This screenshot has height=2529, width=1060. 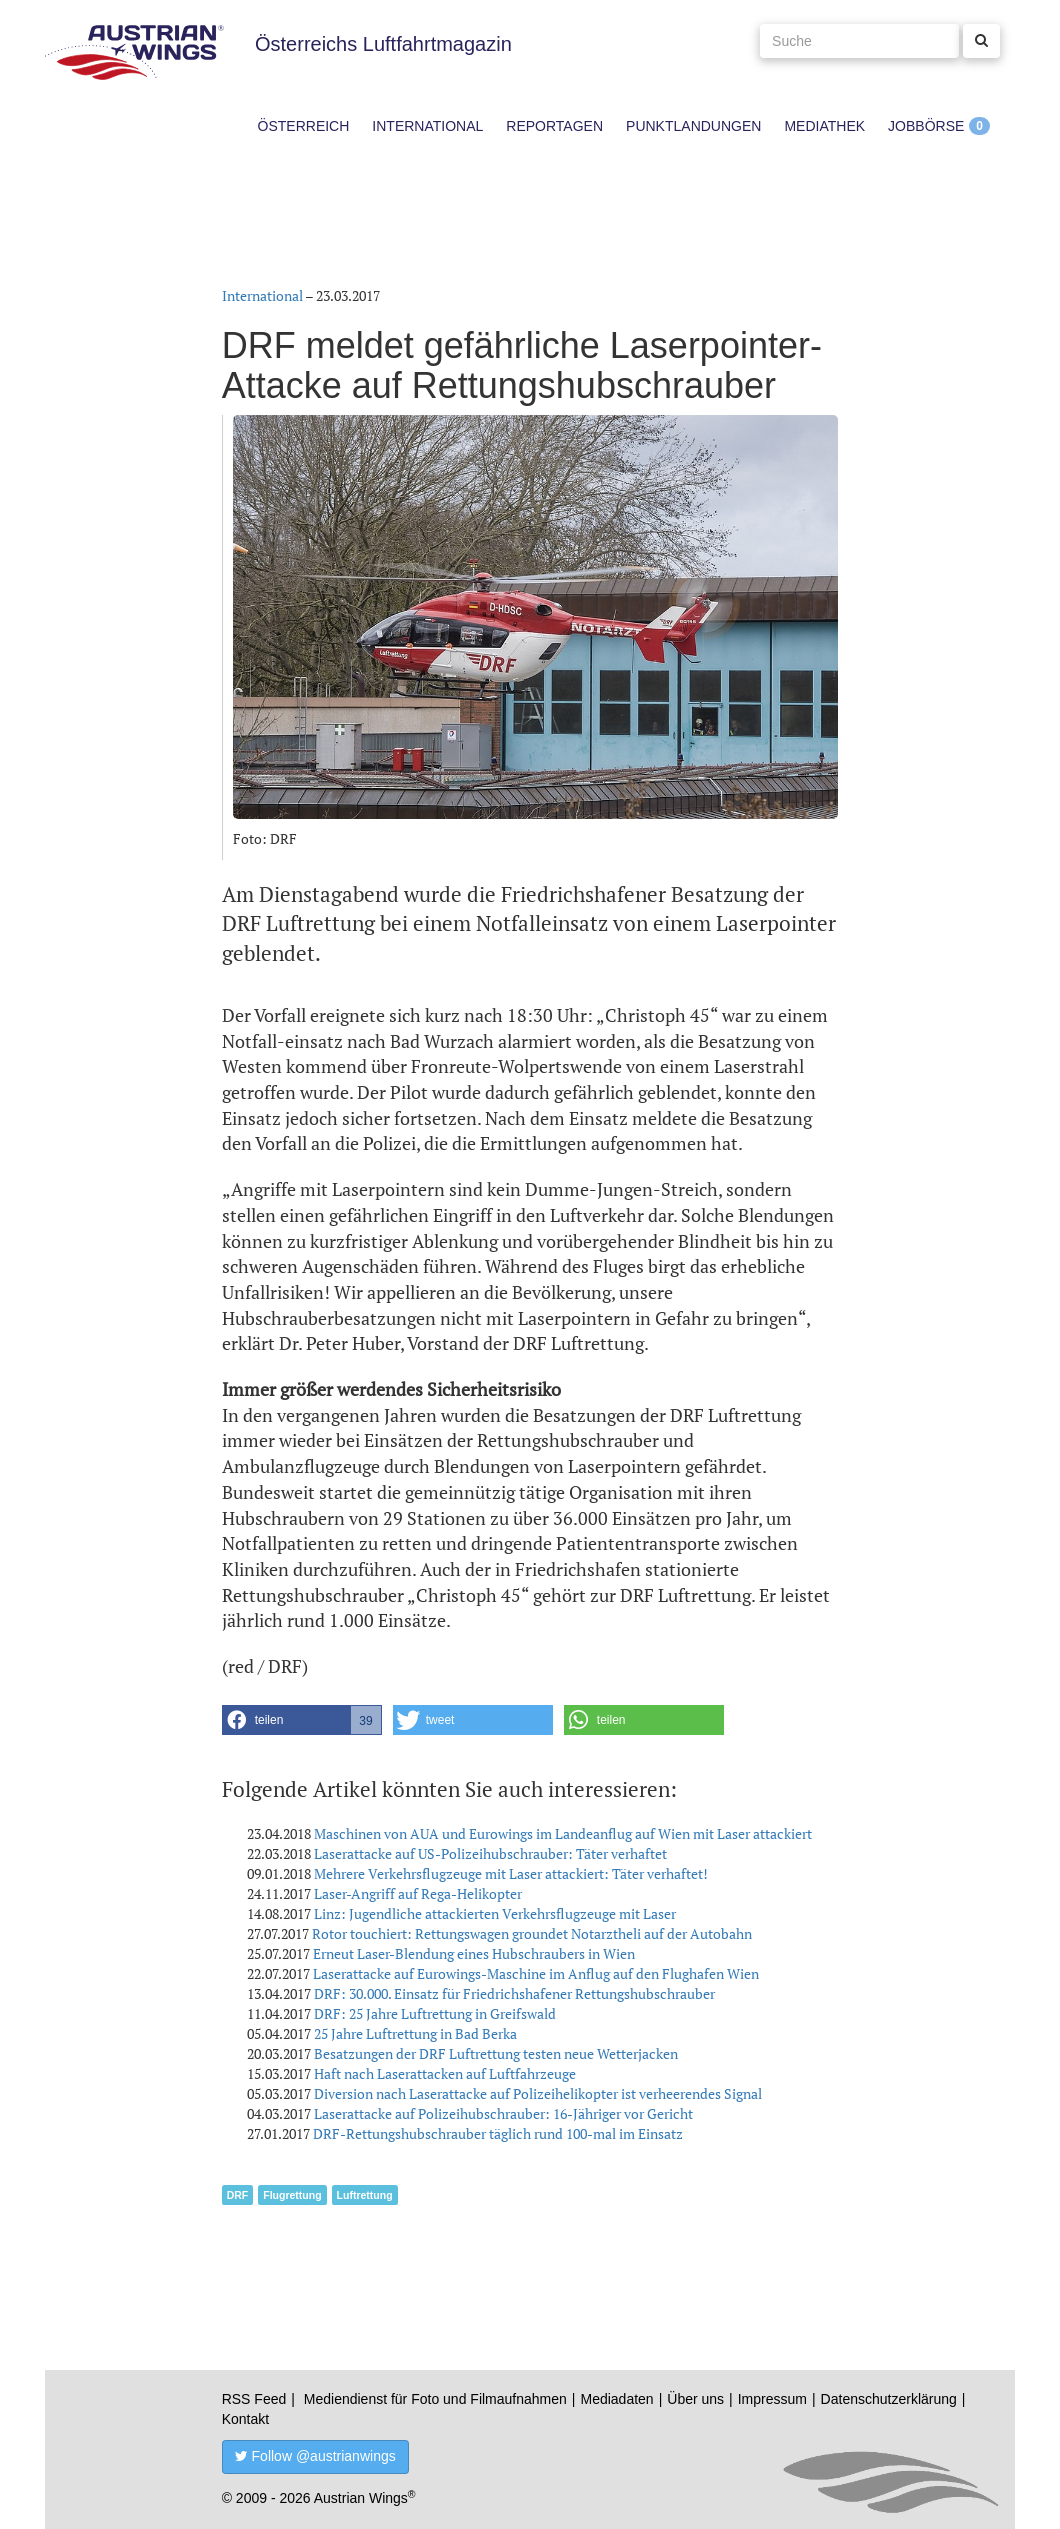 I want to click on Kontakt, so click(x=245, y=2419).